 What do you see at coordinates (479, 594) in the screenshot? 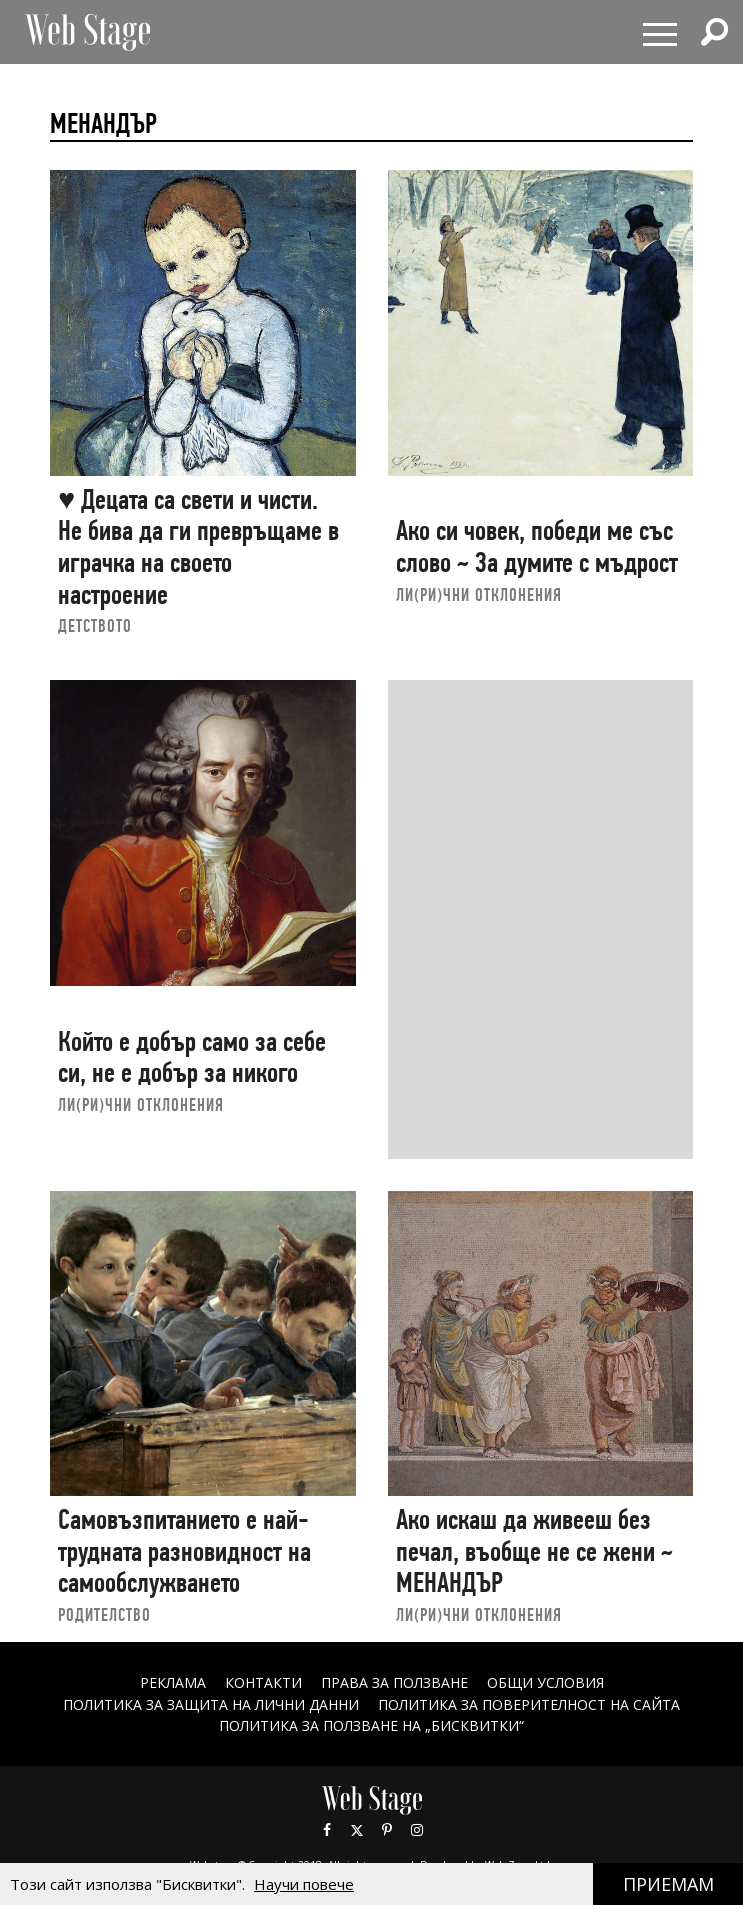
I see `ЛИ(РИ)ЧНИ ОТКЛОНЕНИЯ` at bounding box center [479, 594].